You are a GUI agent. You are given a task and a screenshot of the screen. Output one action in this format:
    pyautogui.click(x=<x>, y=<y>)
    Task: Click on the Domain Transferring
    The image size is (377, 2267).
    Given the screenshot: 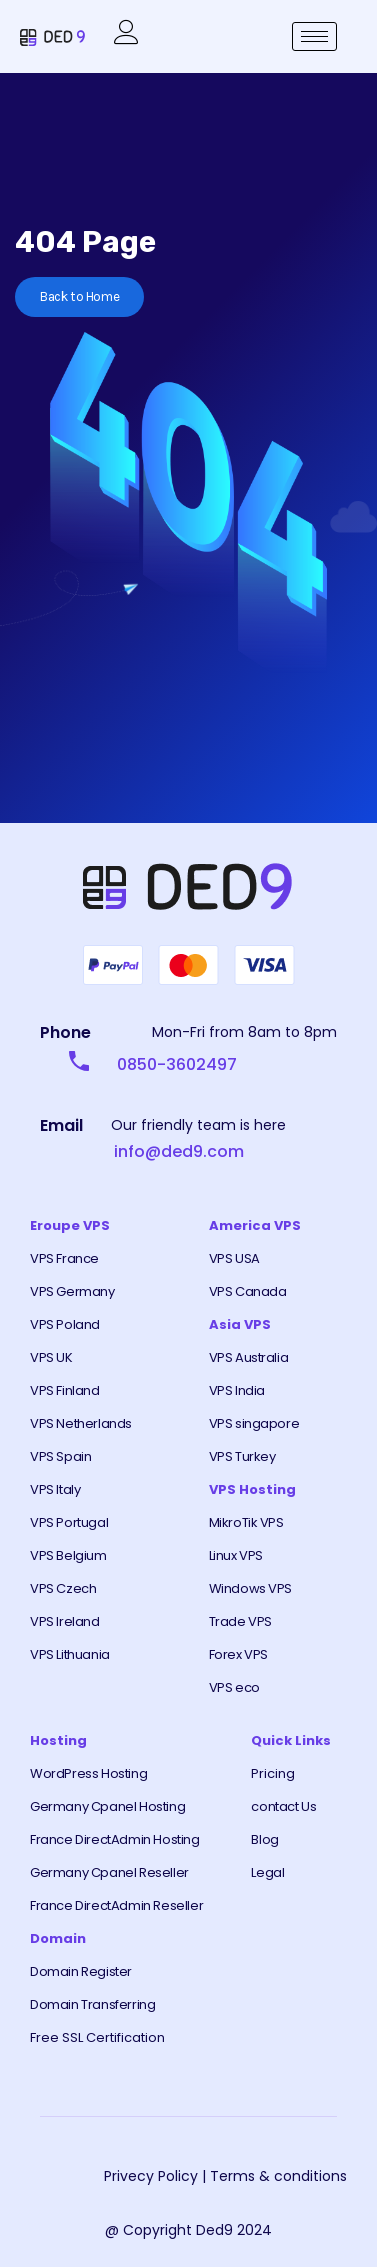 What is the action you would take?
    pyautogui.click(x=92, y=2004)
    